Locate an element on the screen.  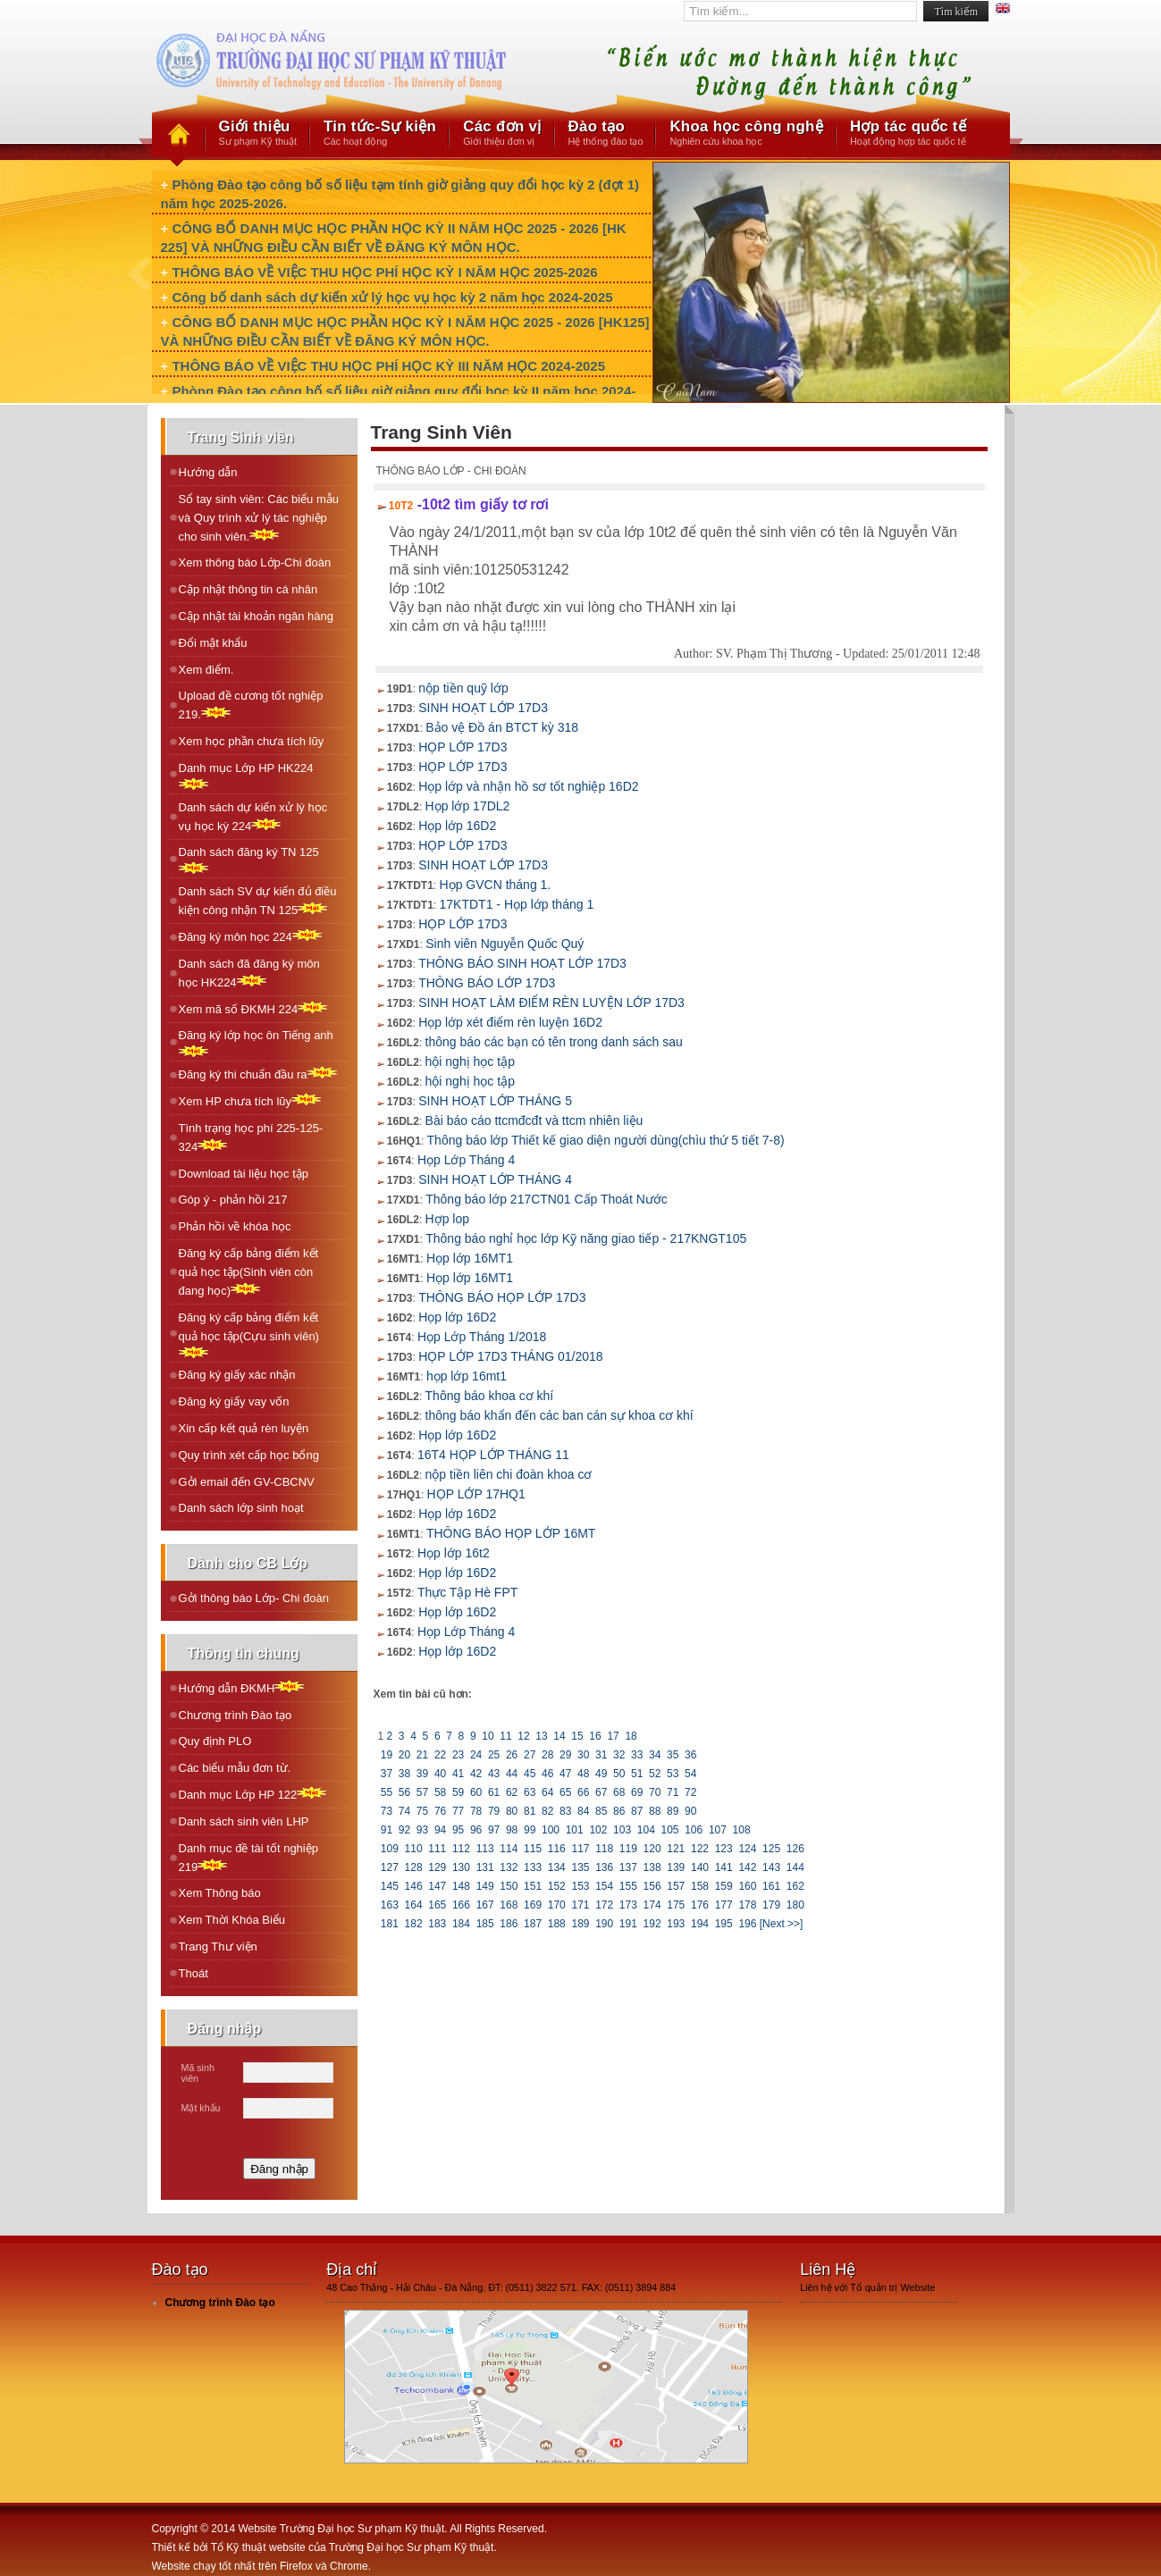
19 is located at coordinates (387, 1755).